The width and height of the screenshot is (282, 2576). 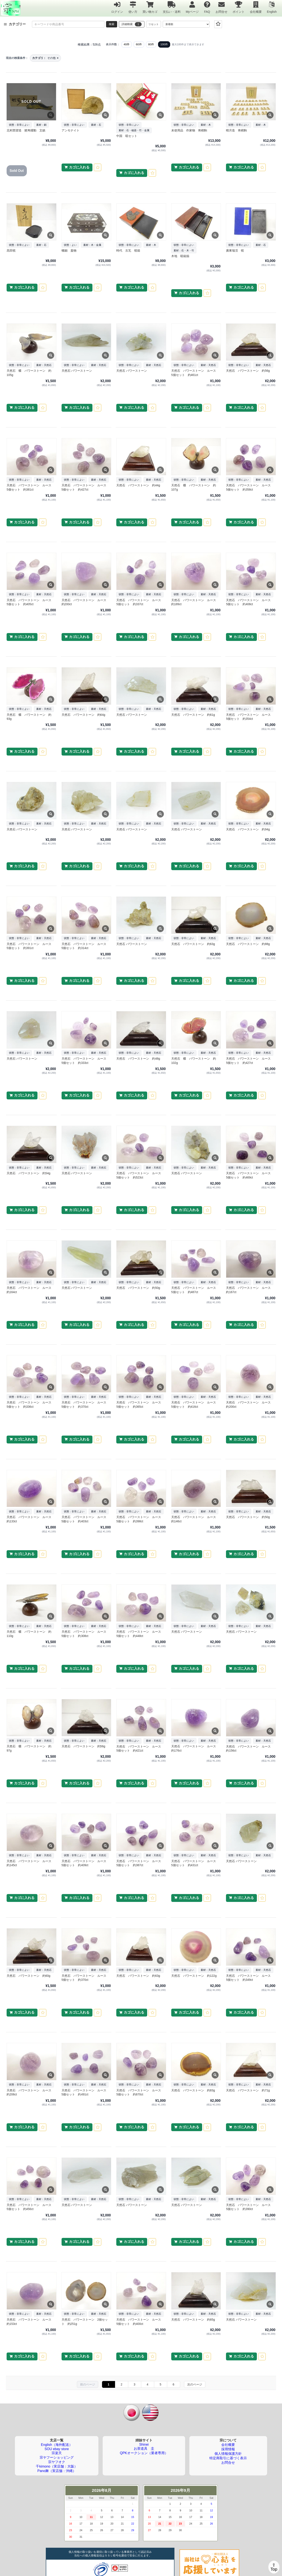 I want to click on FAQ, so click(x=207, y=7).